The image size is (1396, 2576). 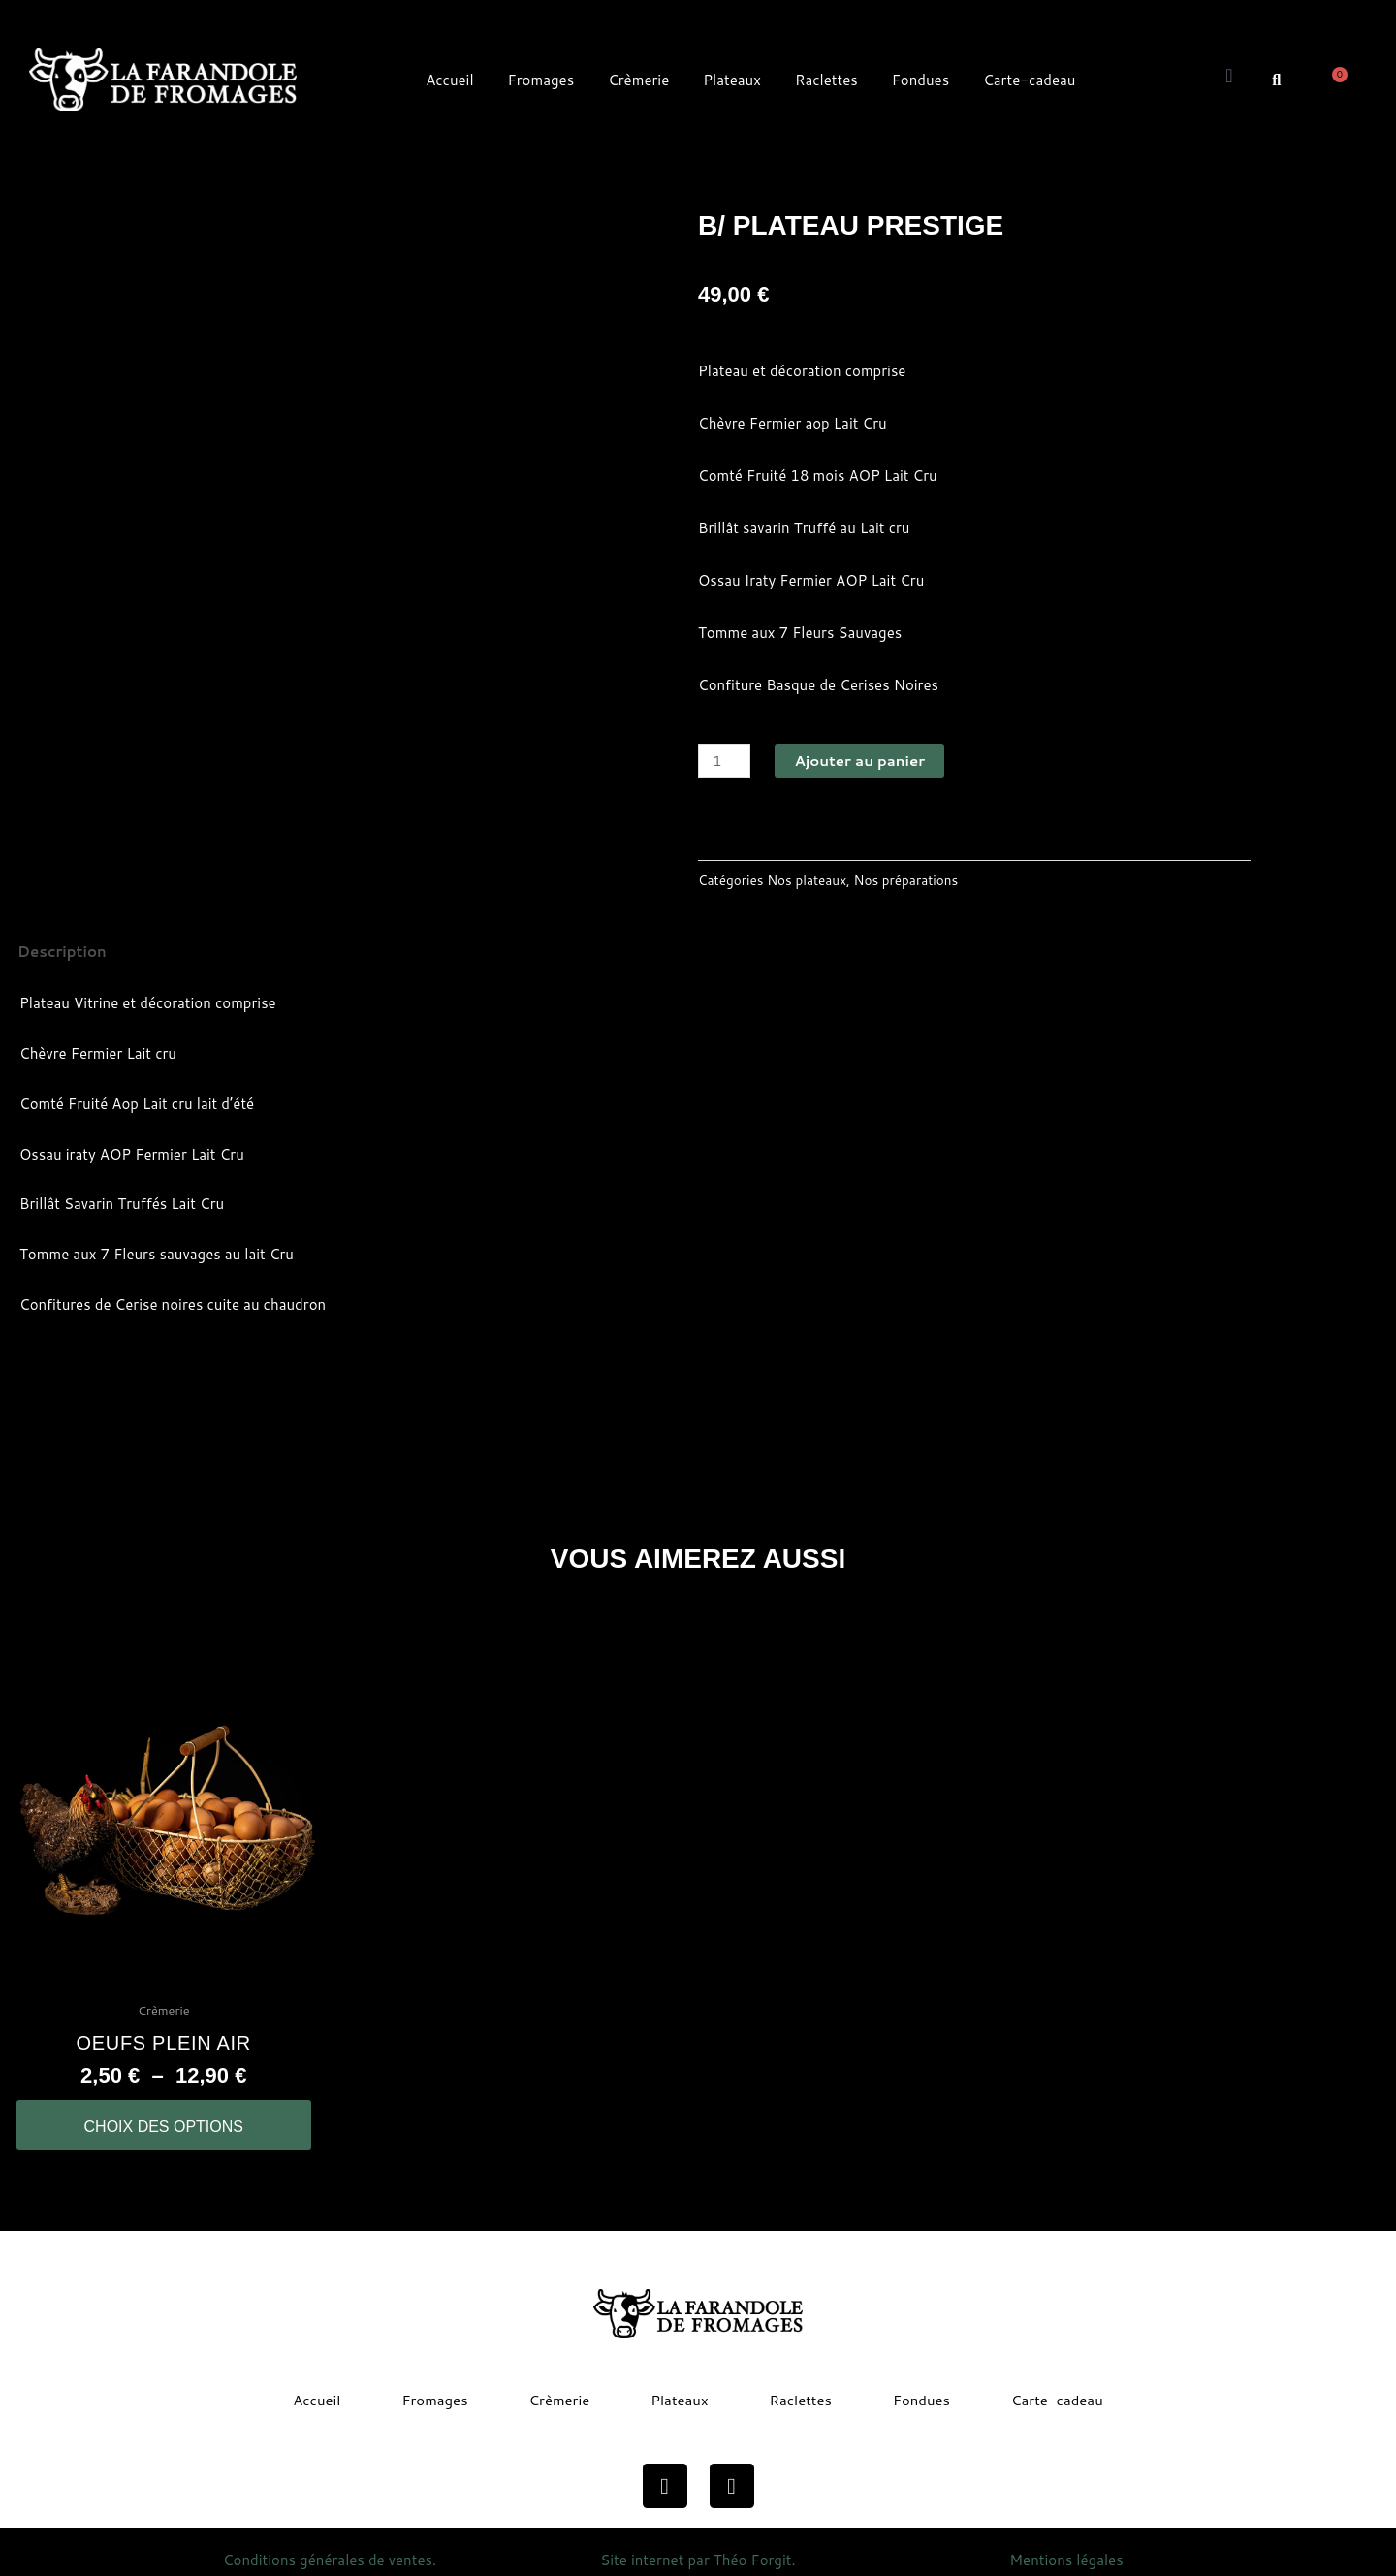 I want to click on Carte-cadeau, so click(x=1029, y=80).